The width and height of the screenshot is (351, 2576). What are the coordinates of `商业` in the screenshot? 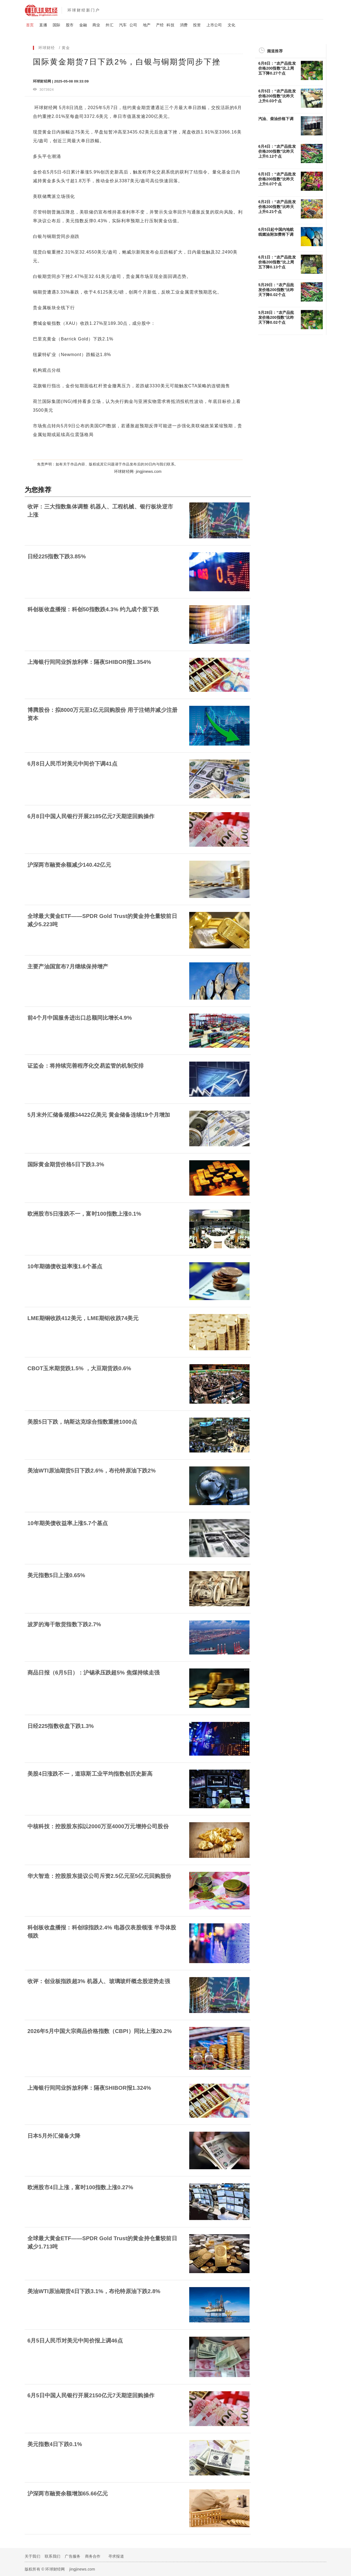 It's located at (96, 25).